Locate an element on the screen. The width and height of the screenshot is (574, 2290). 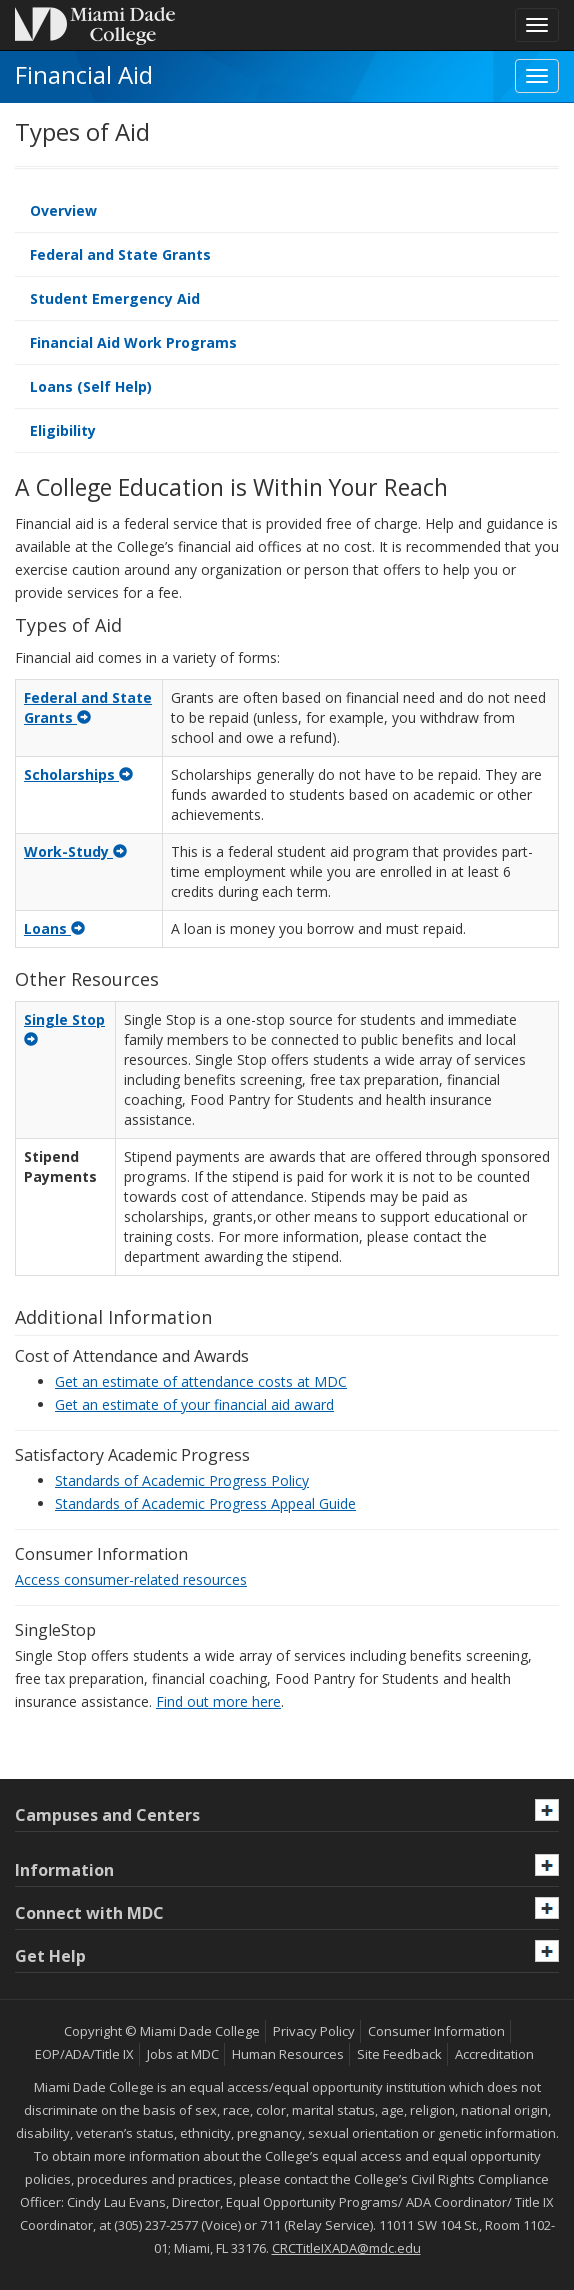
Access consumer-related resources is located at coordinates (131, 1579).